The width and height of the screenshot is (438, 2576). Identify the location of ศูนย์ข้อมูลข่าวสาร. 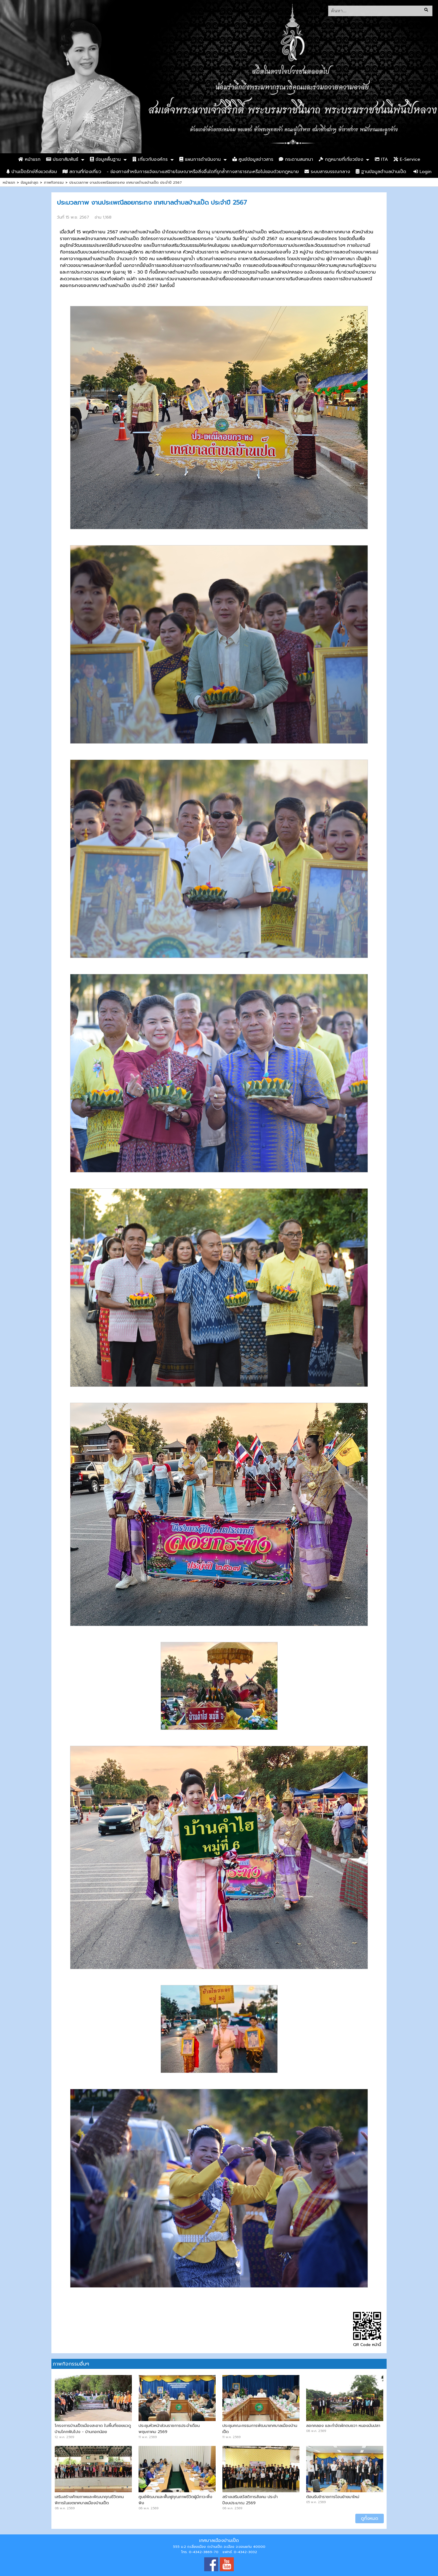
(252, 159).